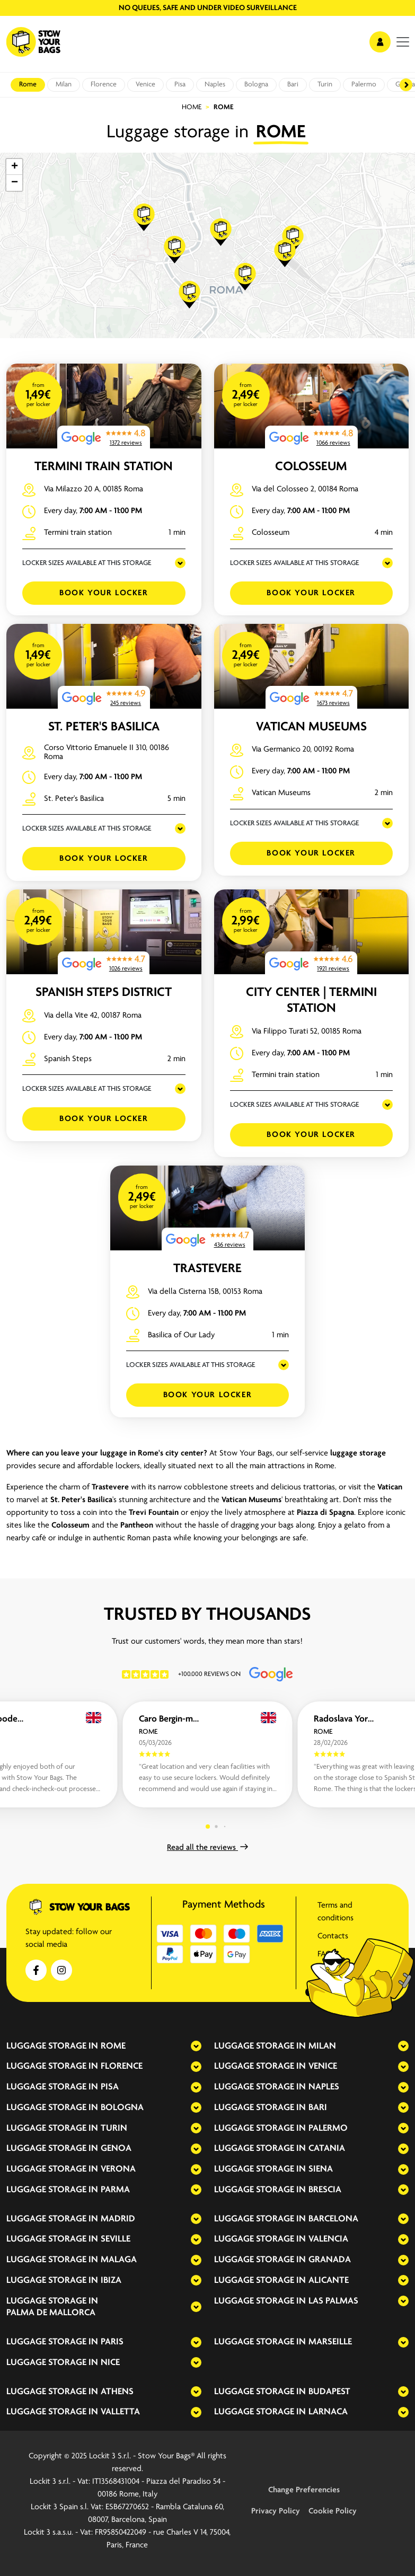 Image resolution: width=415 pixels, height=2576 pixels. I want to click on Granada, so click(329, 2260).